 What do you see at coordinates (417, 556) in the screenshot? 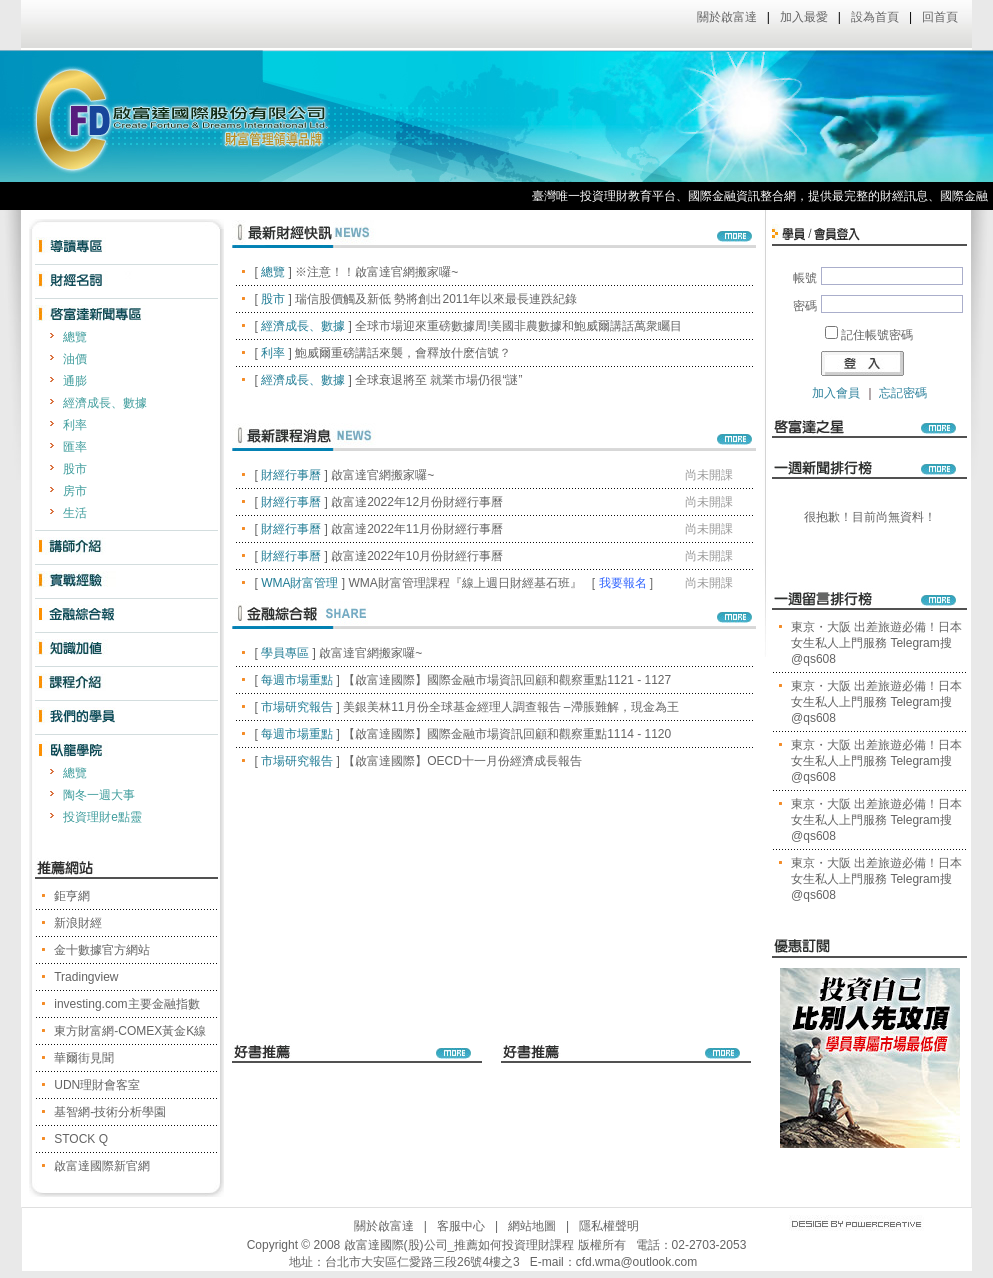
I see `啟富達2022年10月份財經行事曆` at bounding box center [417, 556].